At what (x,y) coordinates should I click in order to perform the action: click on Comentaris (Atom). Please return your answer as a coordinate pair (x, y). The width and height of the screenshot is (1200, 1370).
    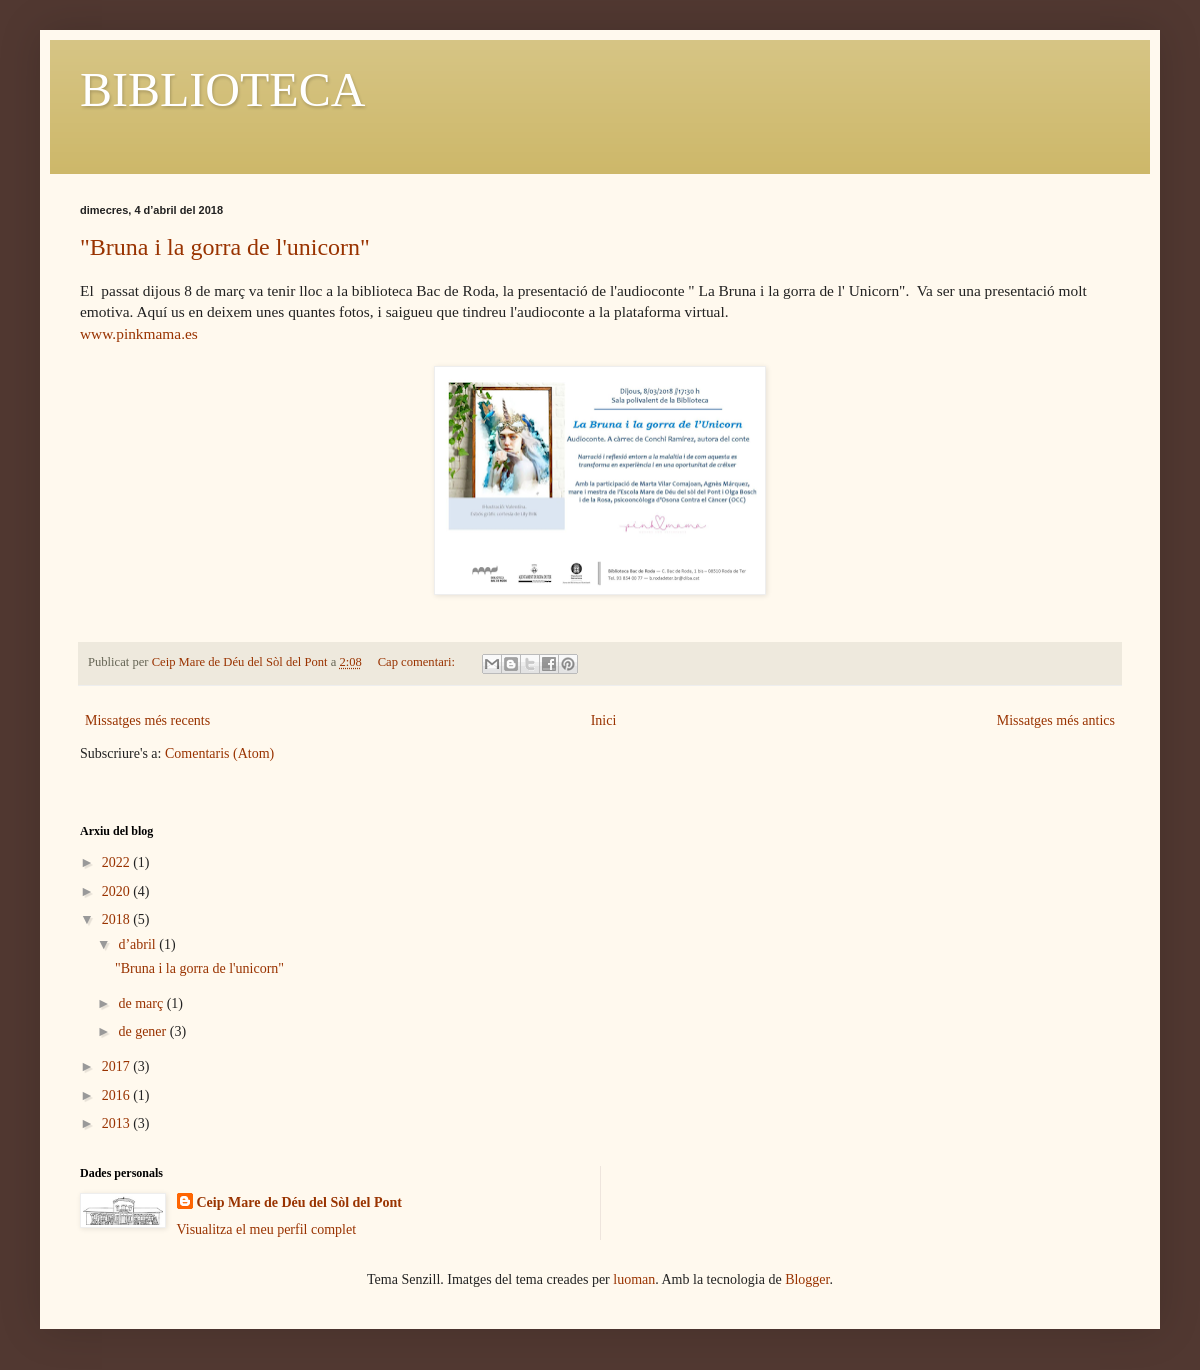
    Looking at the image, I should click on (219, 753).